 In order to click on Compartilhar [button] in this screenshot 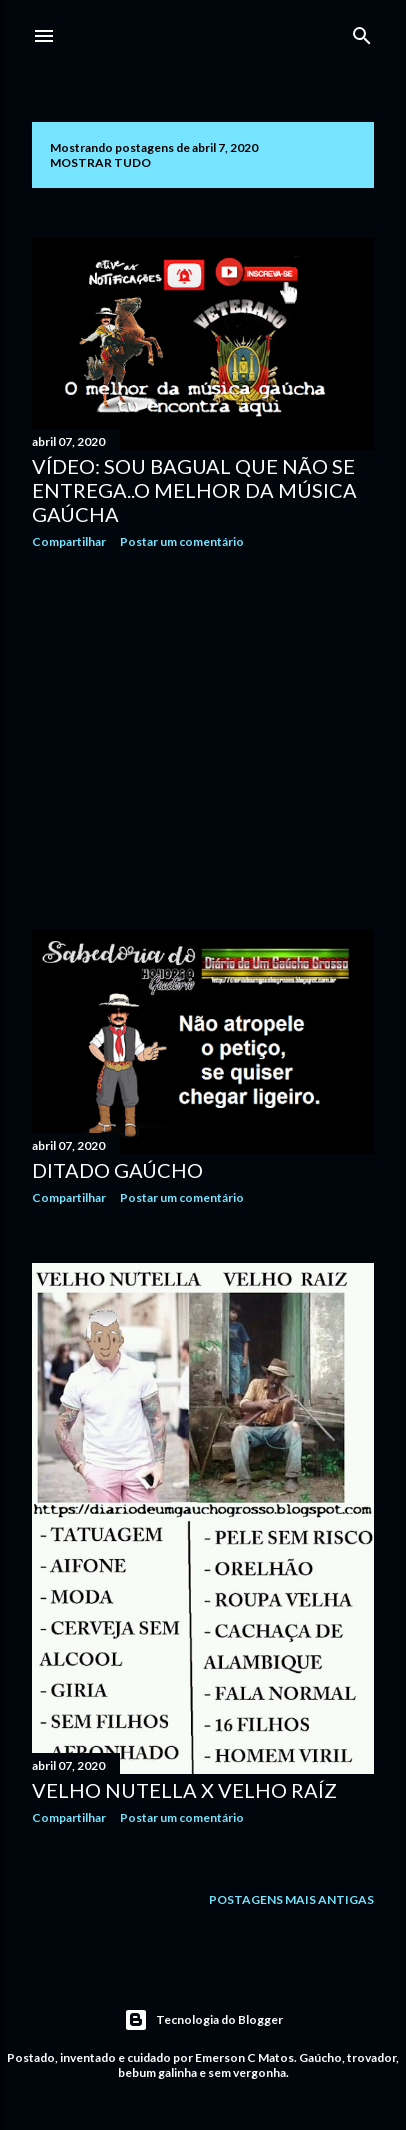, I will do `click(69, 541)`.